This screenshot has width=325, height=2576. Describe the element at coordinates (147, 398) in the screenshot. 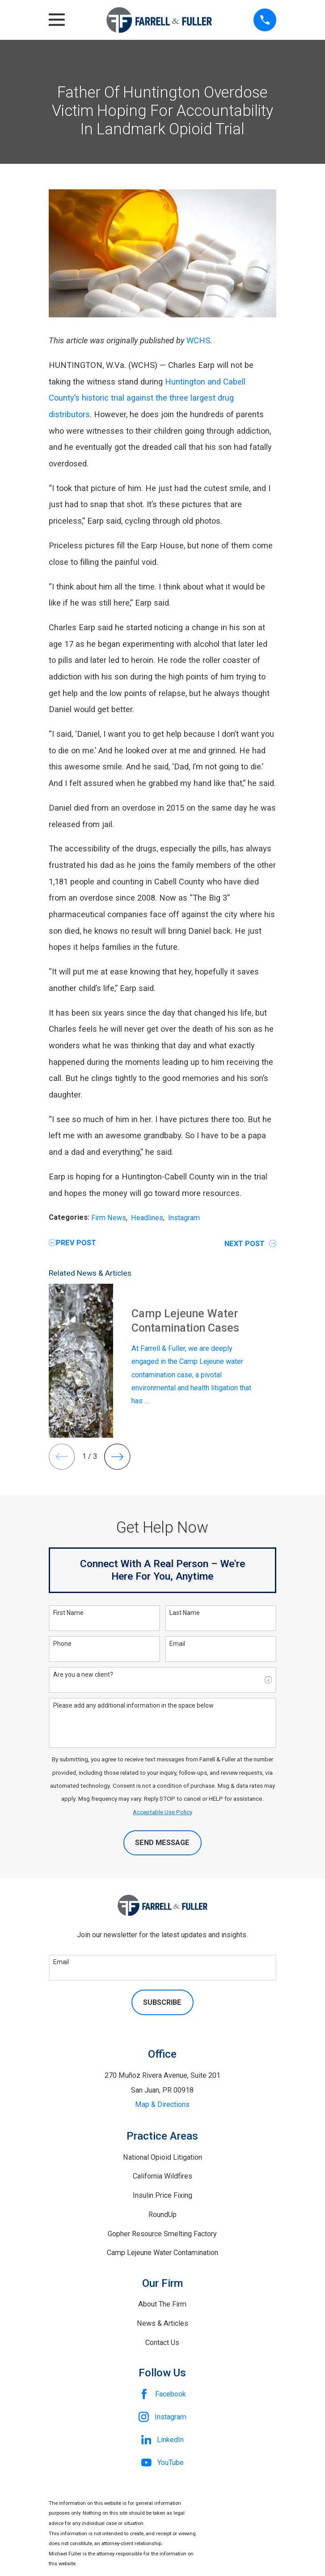

I see `Huntington and Cabell County’s historic trial against the three largest drug distributors` at that location.